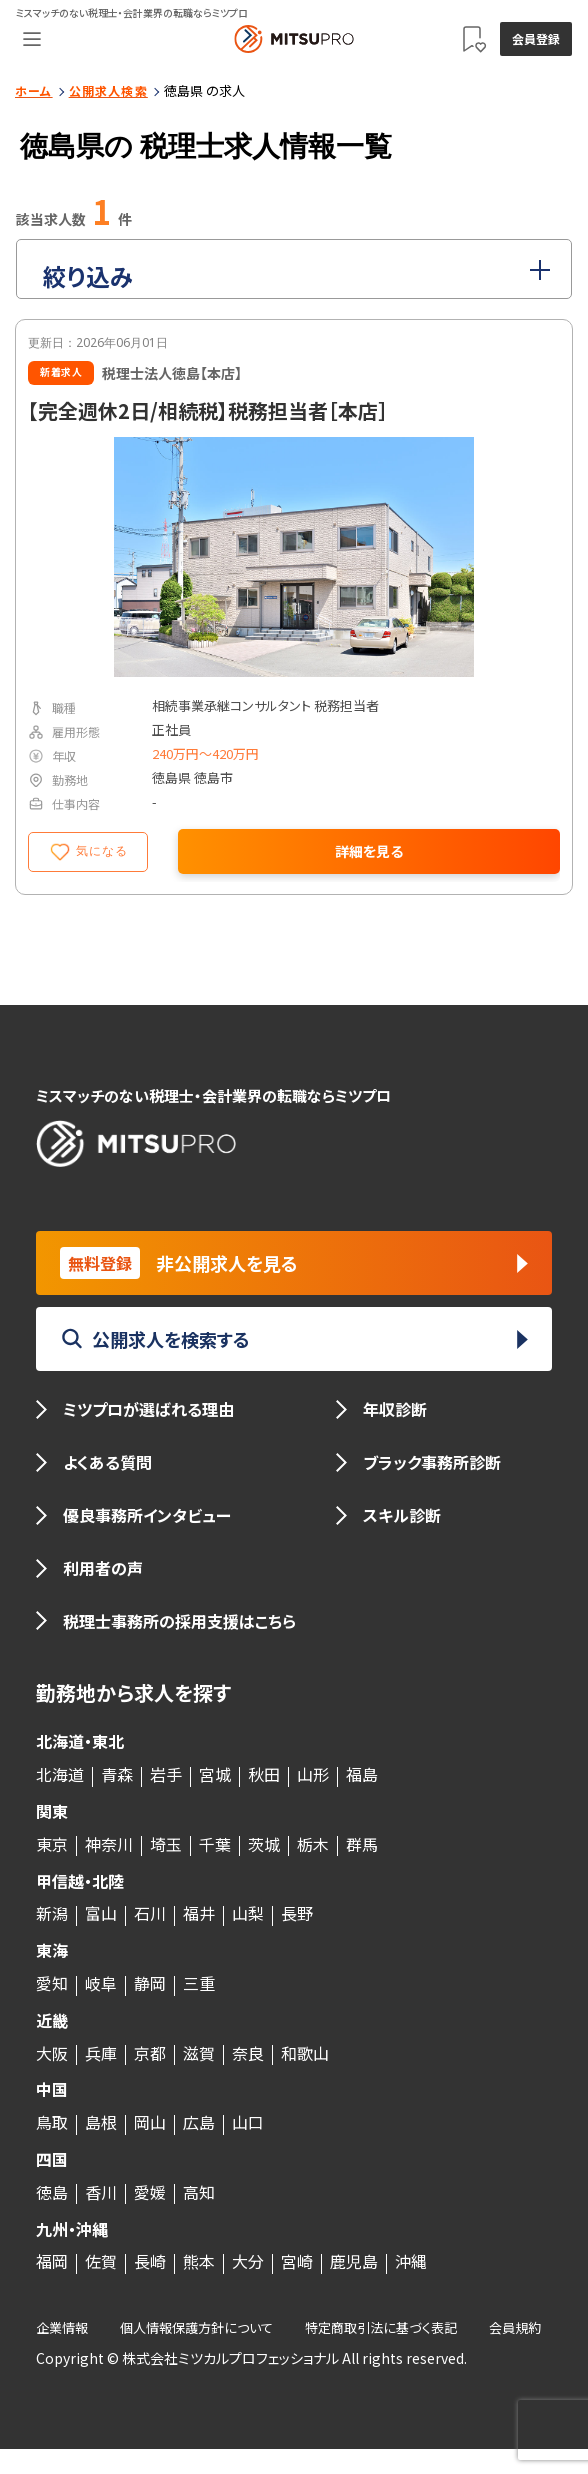  What do you see at coordinates (196, 2327) in the screenshot?
I see `個人情報保護方針について` at bounding box center [196, 2327].